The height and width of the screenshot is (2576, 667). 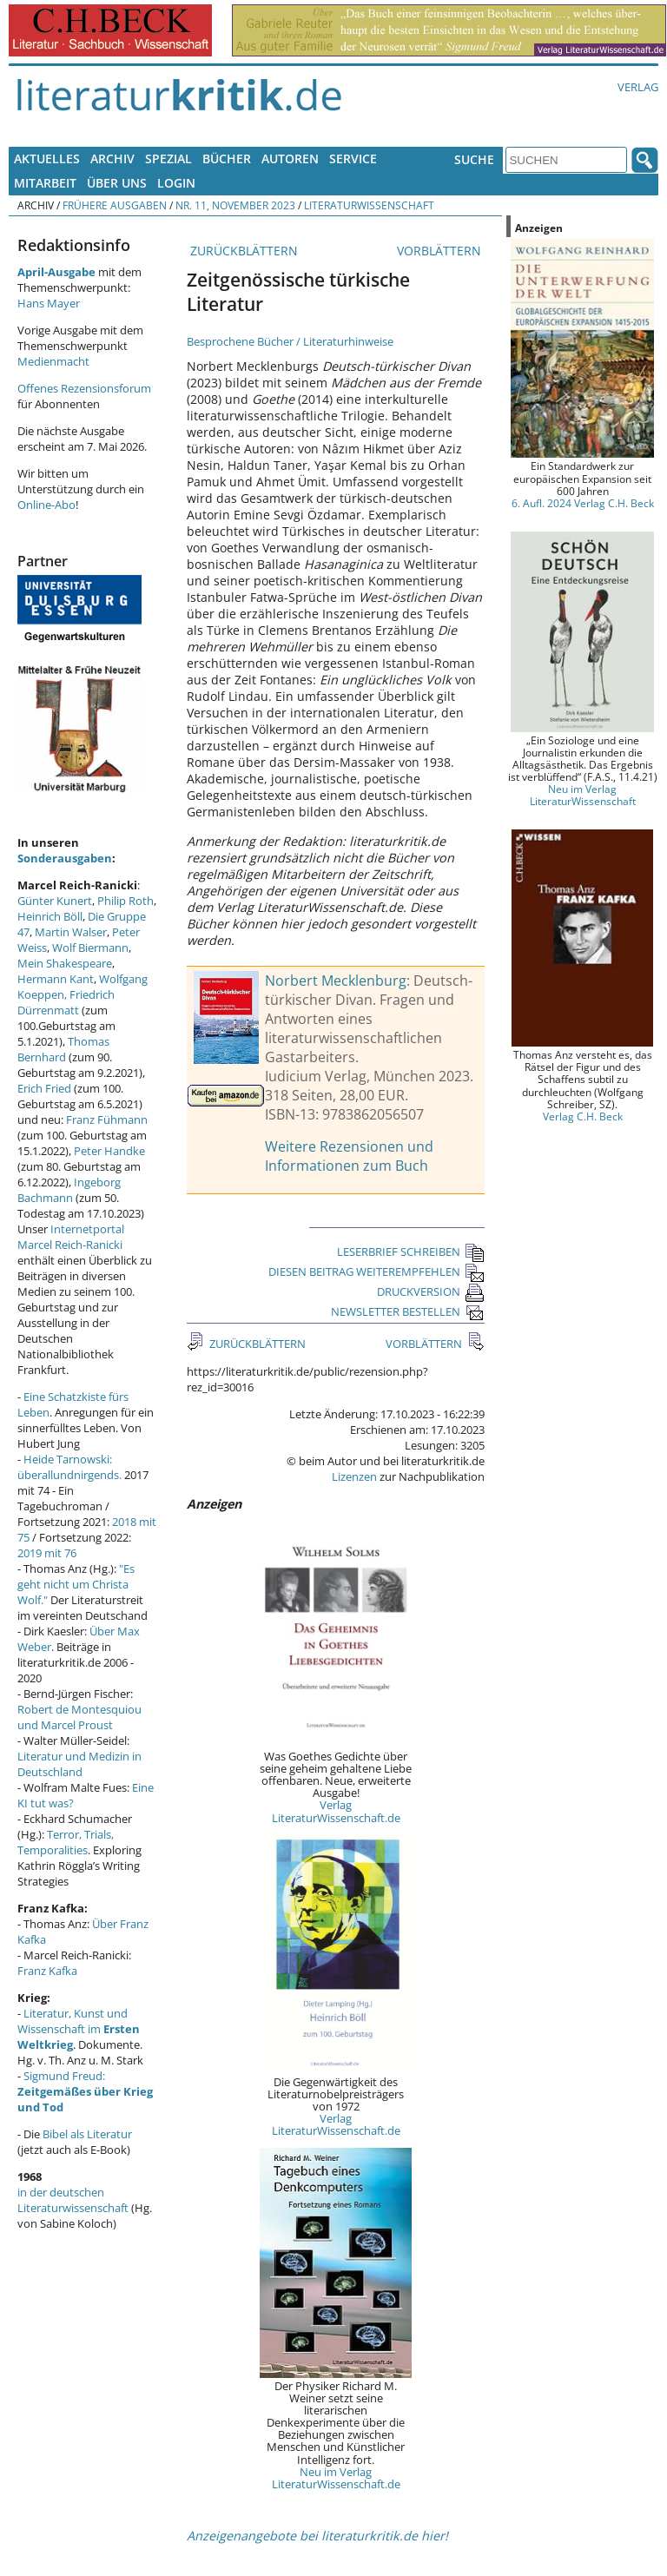 I want to click on Suche, so click(x=474, y=159).